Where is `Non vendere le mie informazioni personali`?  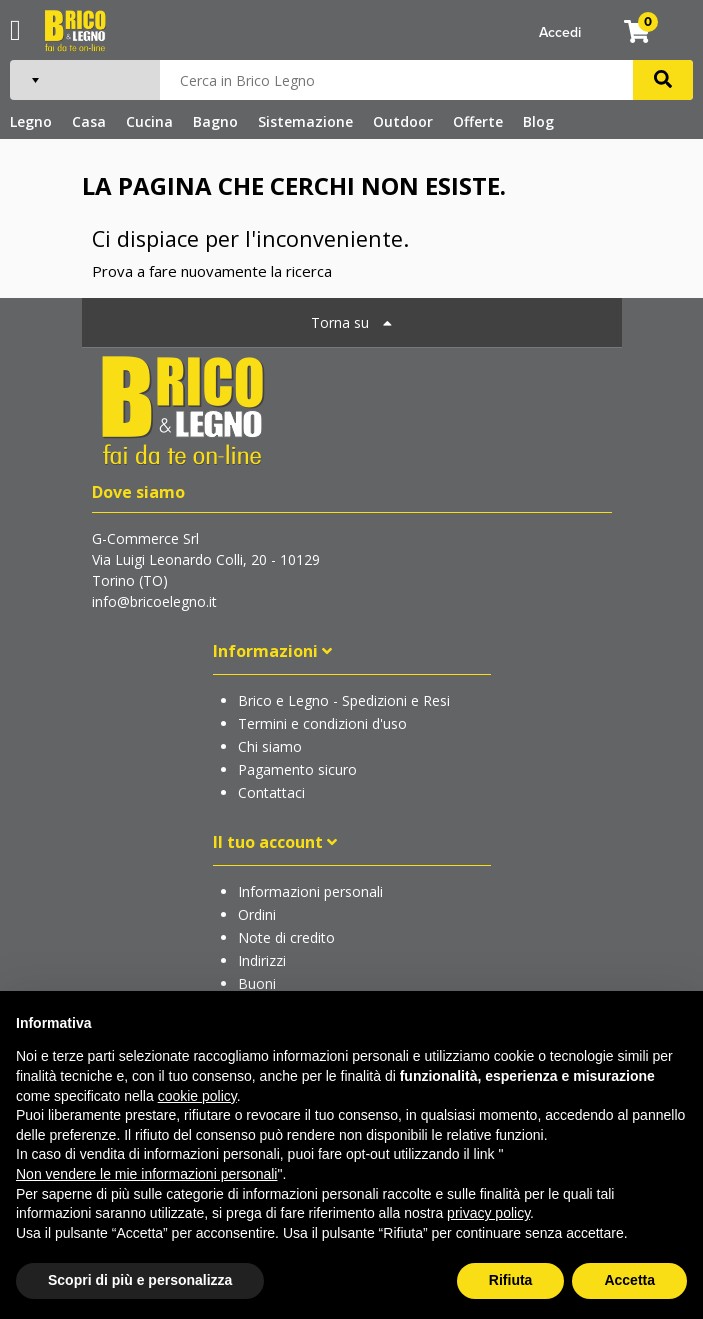
Non vendere le mie informazioni personali is located at coordinates (146, 1174).